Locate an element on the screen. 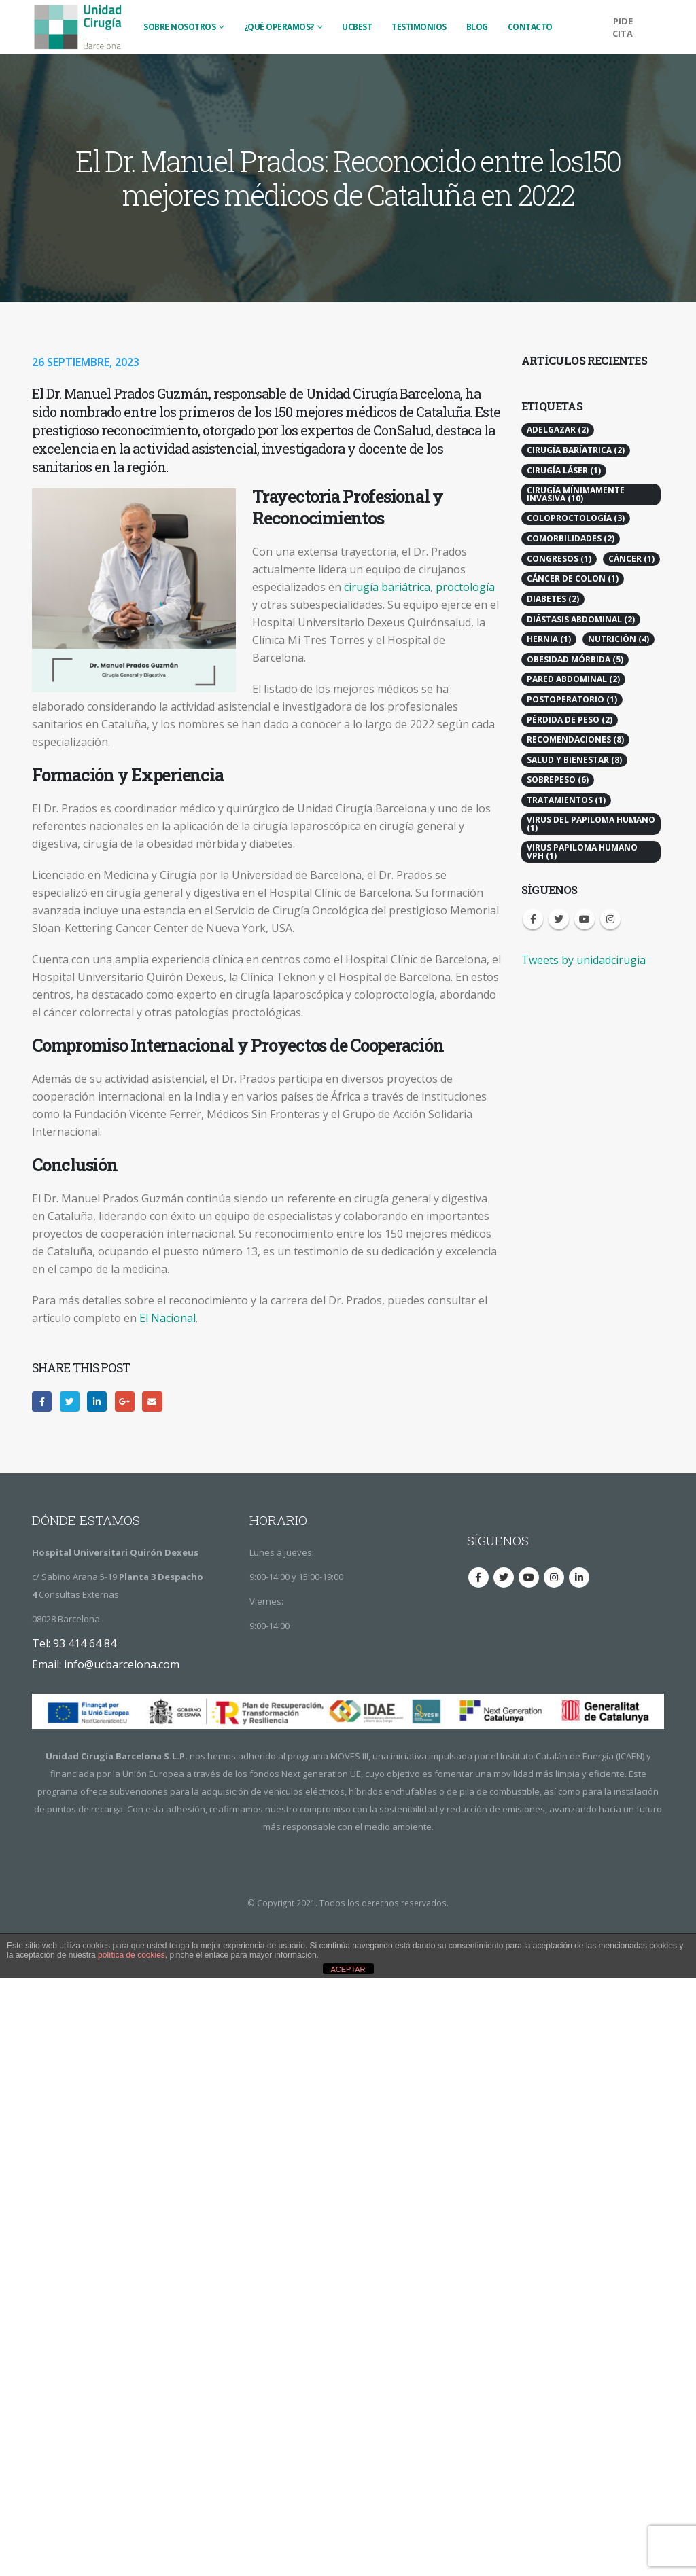 The image size is (696, 2576). Instagram is located at coordinates (610, 919).